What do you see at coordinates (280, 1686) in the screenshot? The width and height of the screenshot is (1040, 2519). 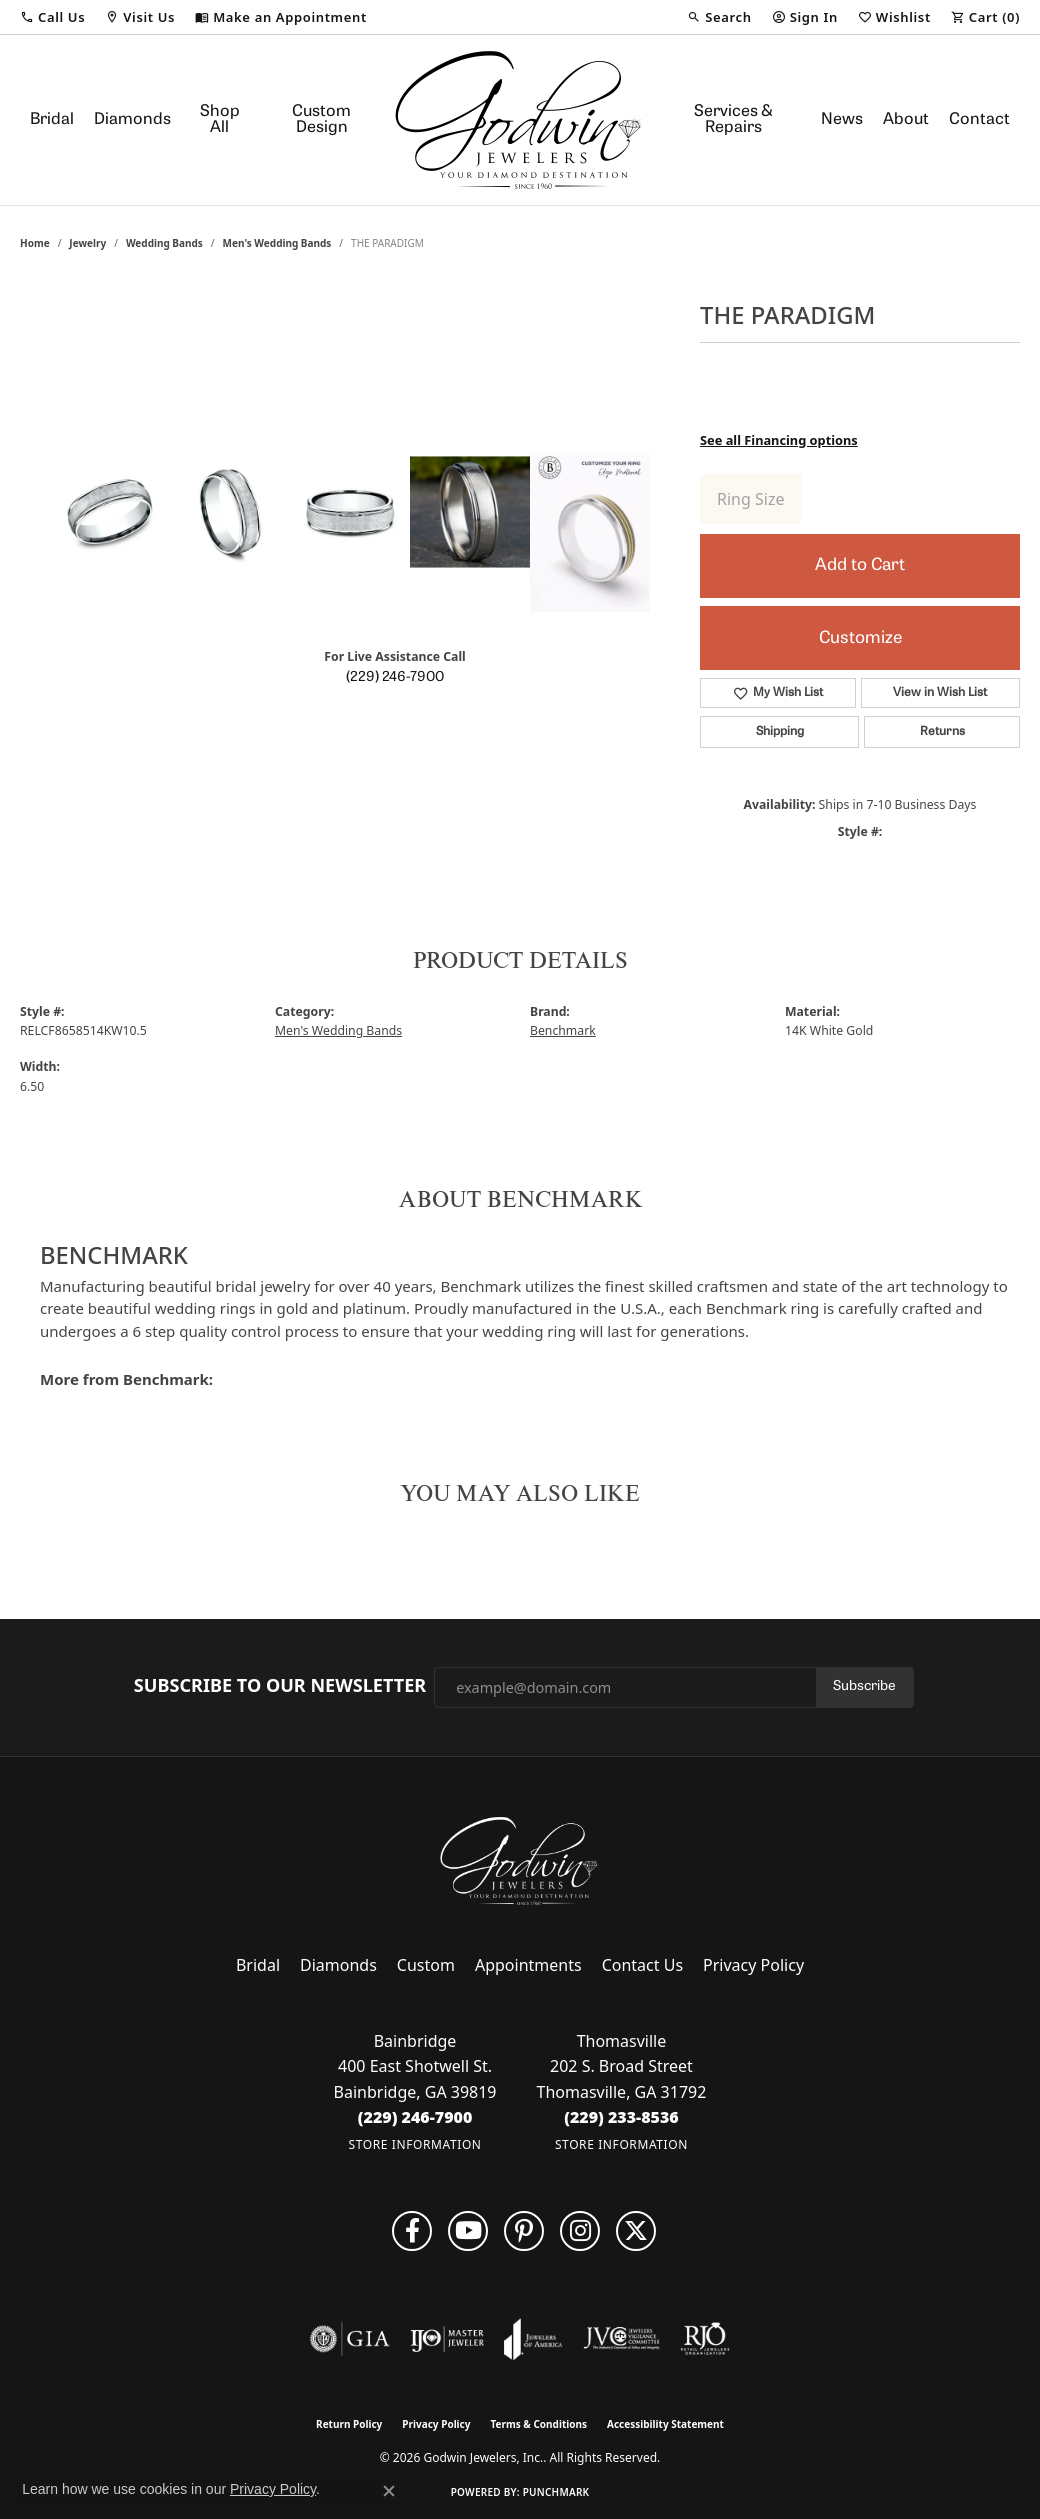 I see `Subscribe to Our Newsletter` at bounding box center [280, 1686].